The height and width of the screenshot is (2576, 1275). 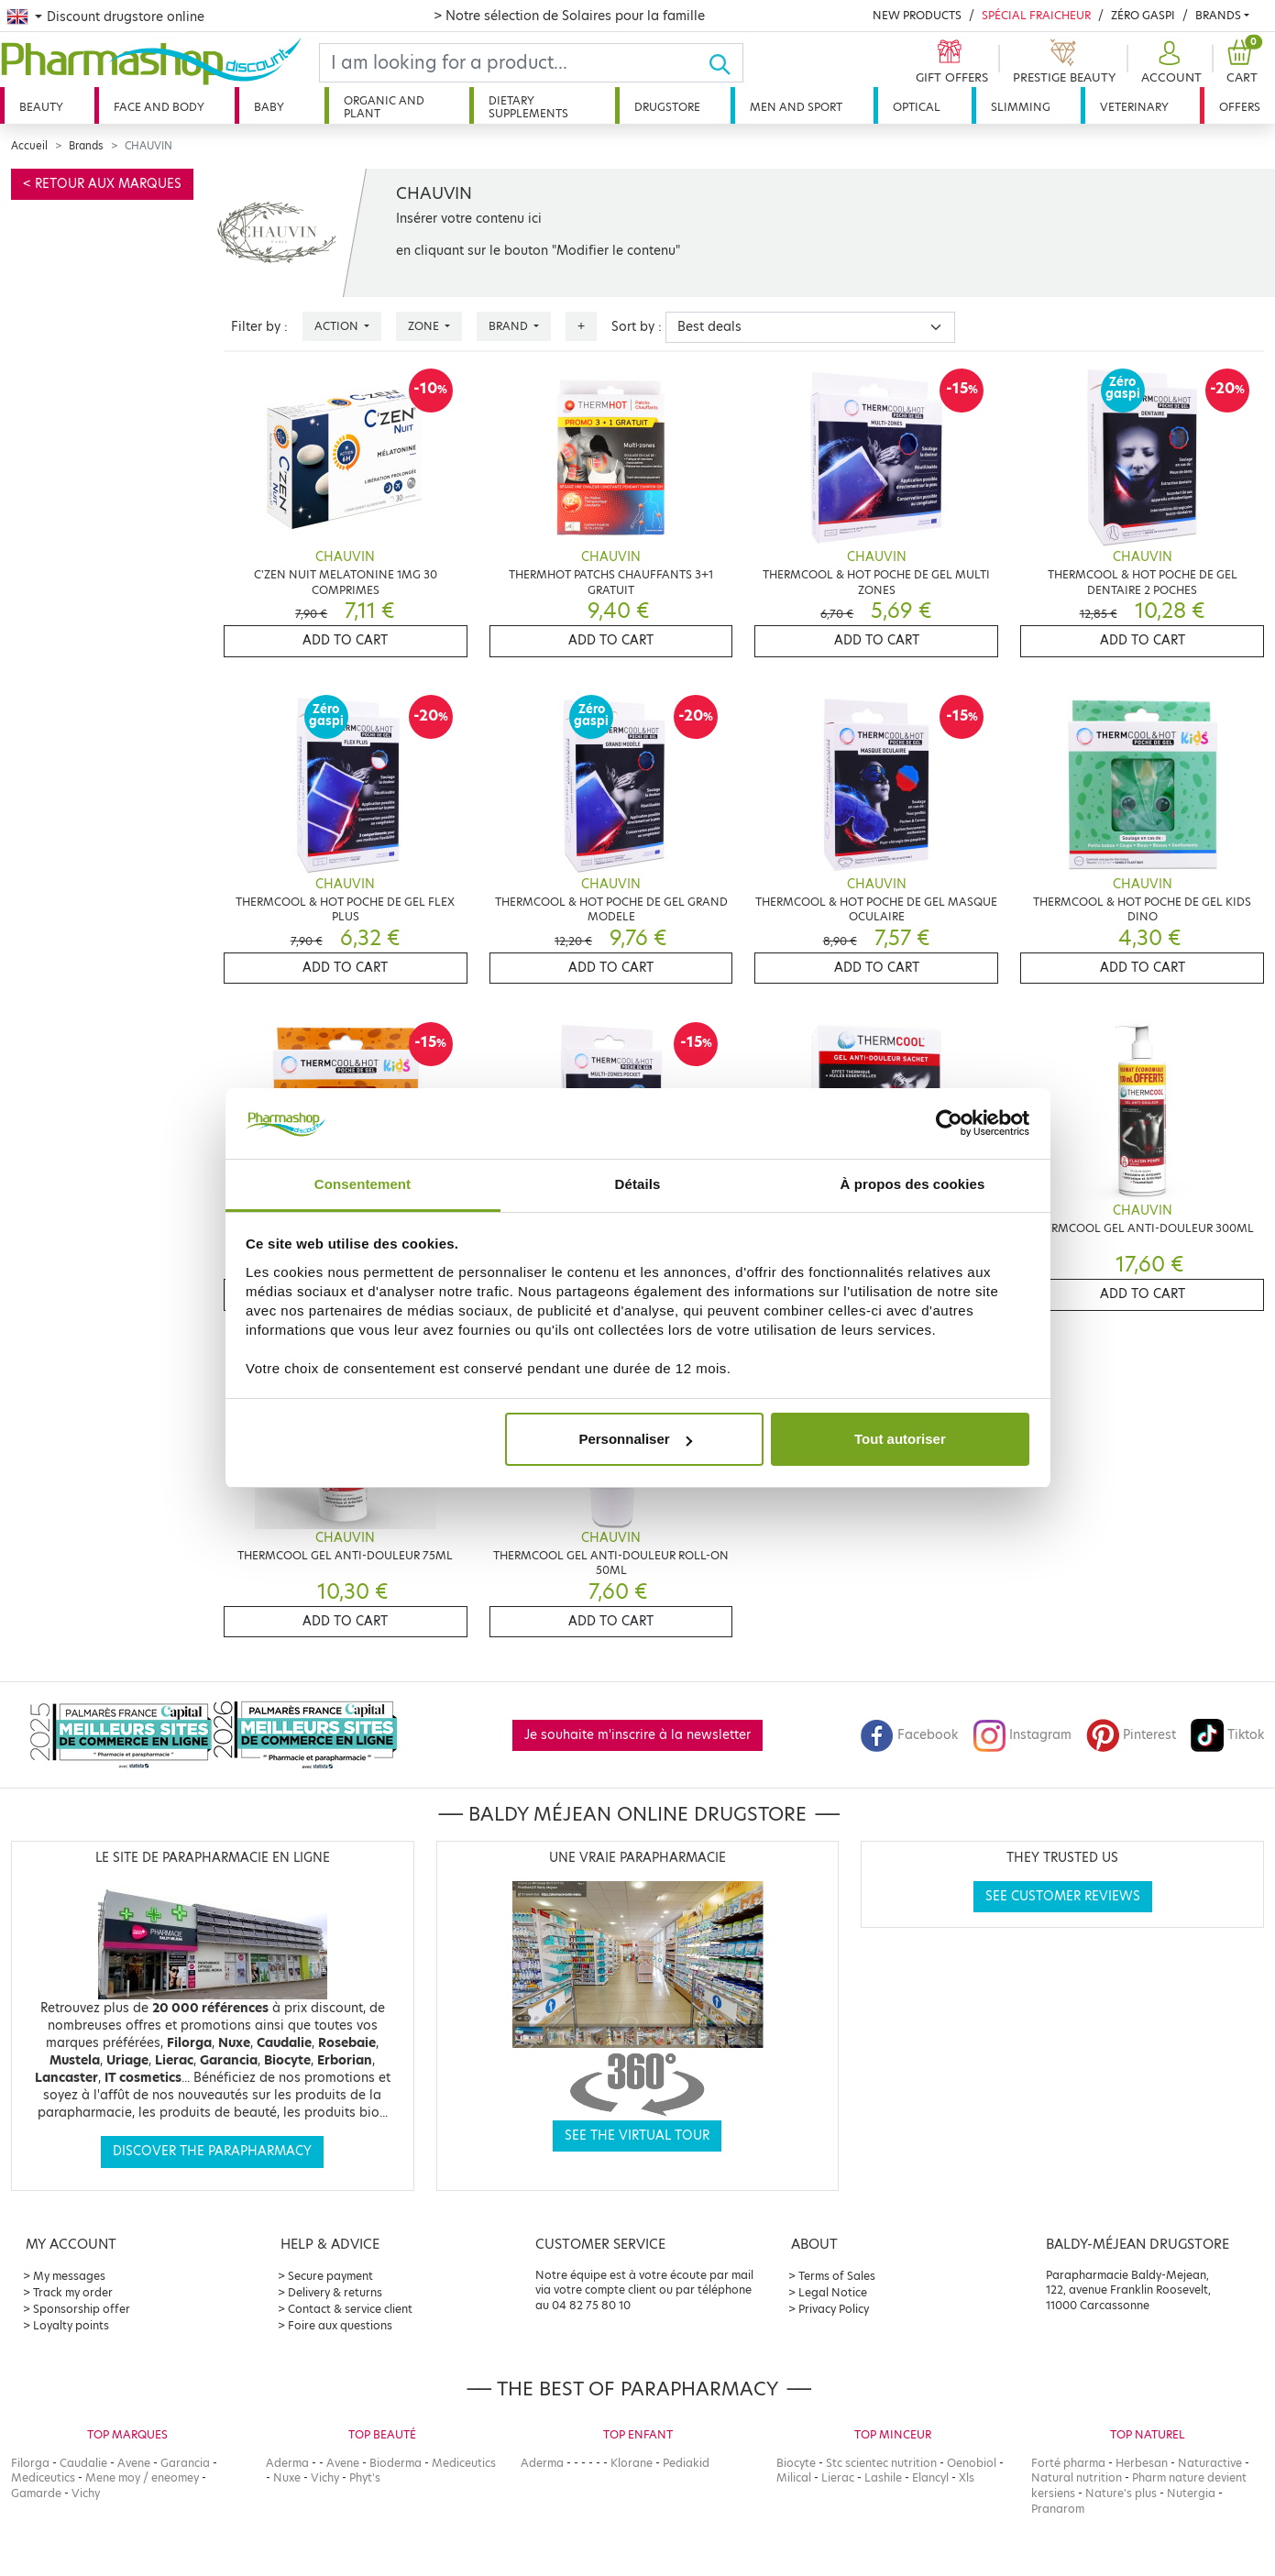 What do you see at coordinates (569, 15) in the screenshot?
I see `> Notre sélection de Solaires pour la famille` at bounding box center [569, 15].